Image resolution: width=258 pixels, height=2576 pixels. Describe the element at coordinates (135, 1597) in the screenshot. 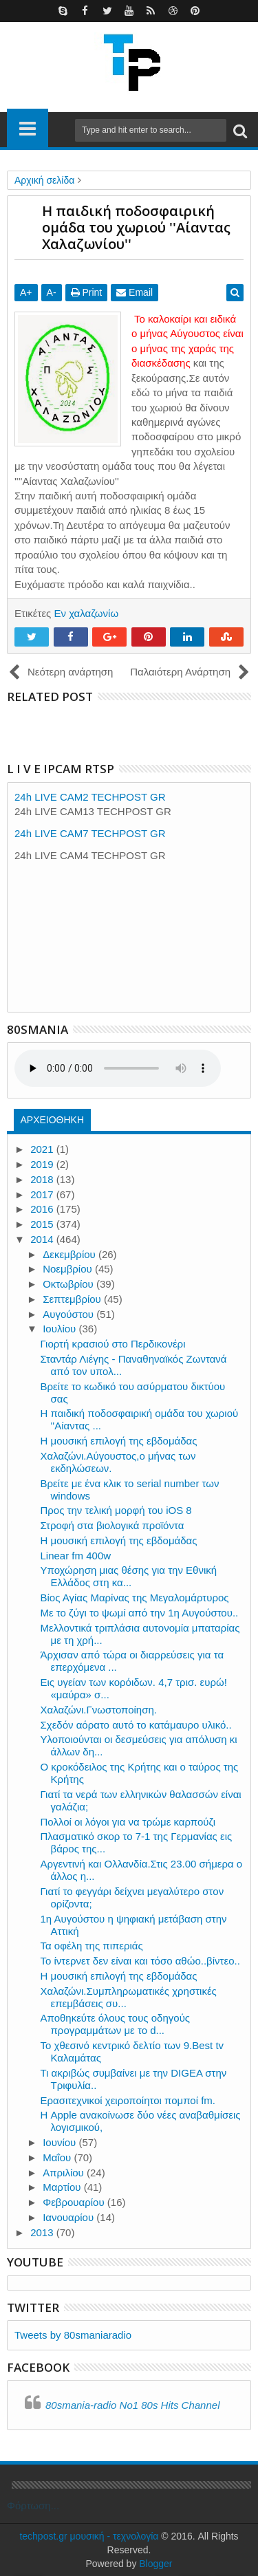

I see `Βίος Αγίας Μαρίνας της Μεγαλομάρτυρος` at that location.